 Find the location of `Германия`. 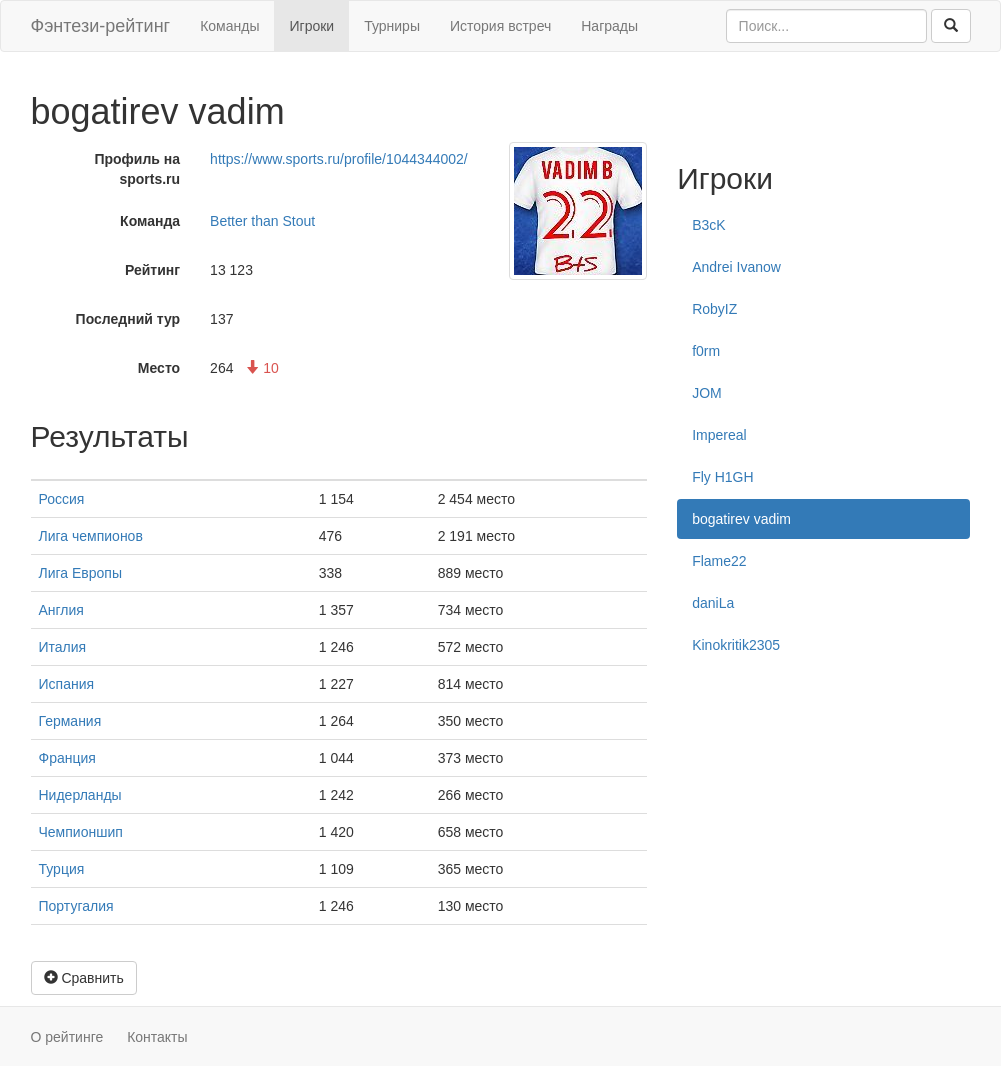

Германия is located at coordinates (70, 721).